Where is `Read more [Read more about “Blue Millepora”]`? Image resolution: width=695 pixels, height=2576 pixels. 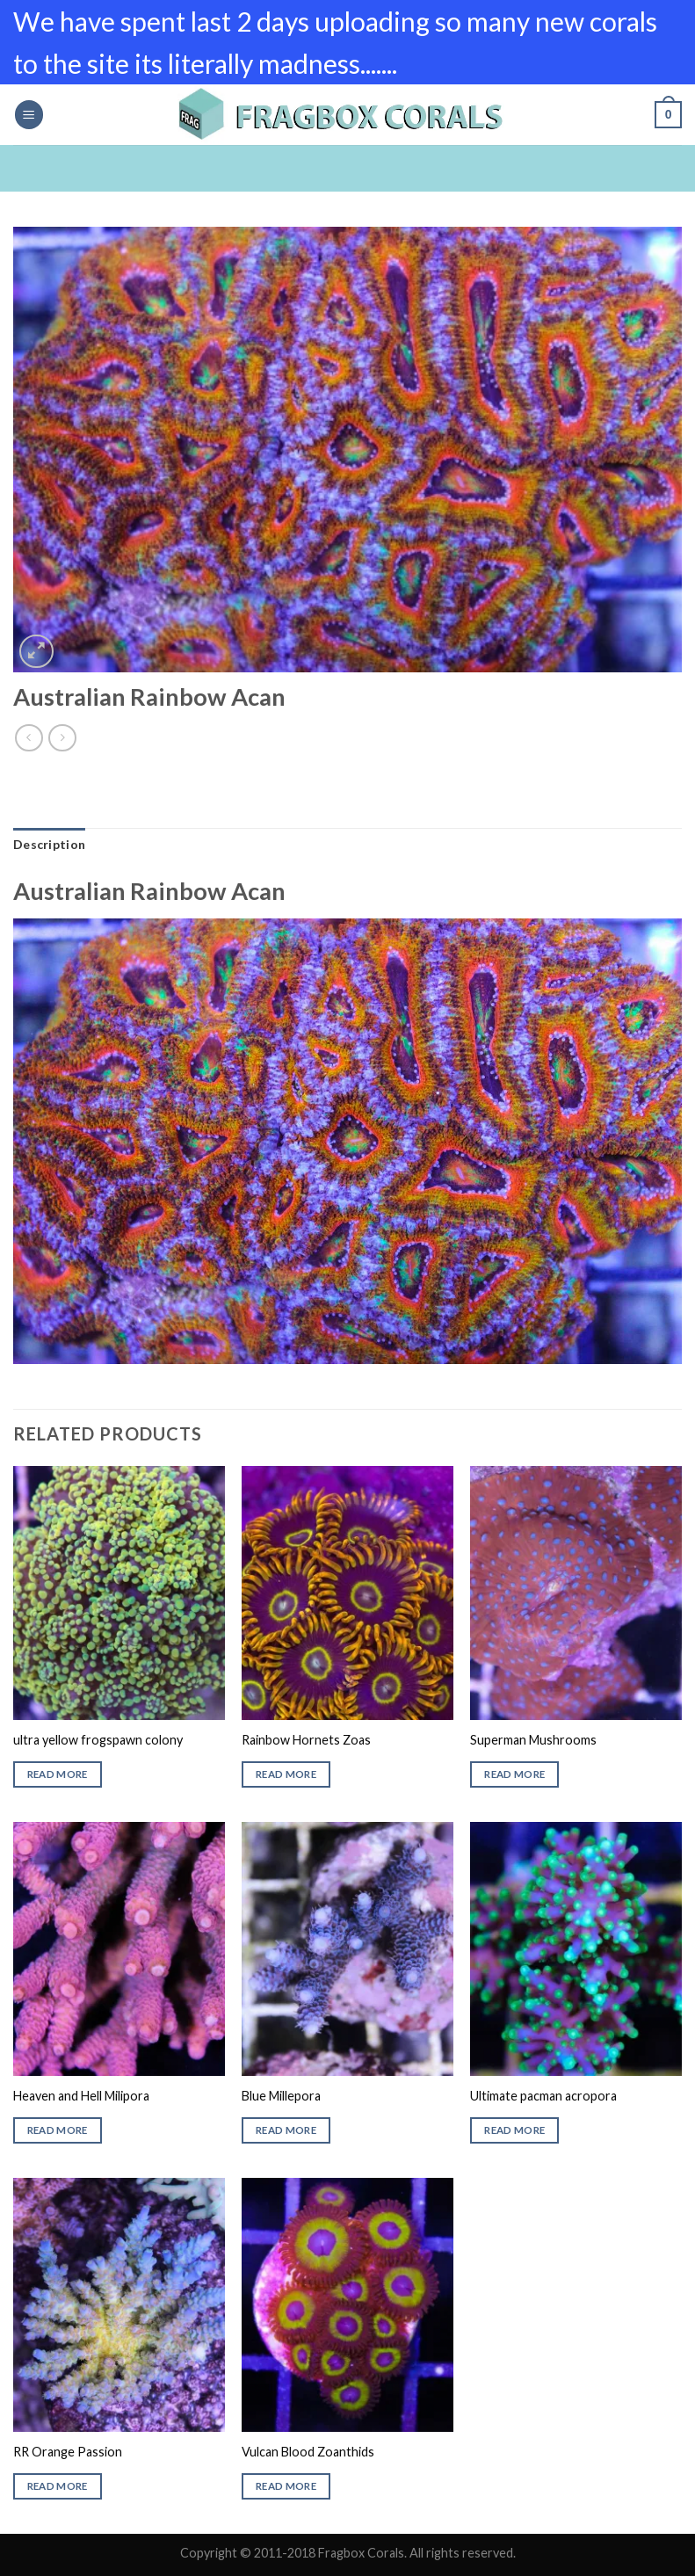
Read more [Read more about “Blue Millepora”] is located at coordinates (286, 2130).